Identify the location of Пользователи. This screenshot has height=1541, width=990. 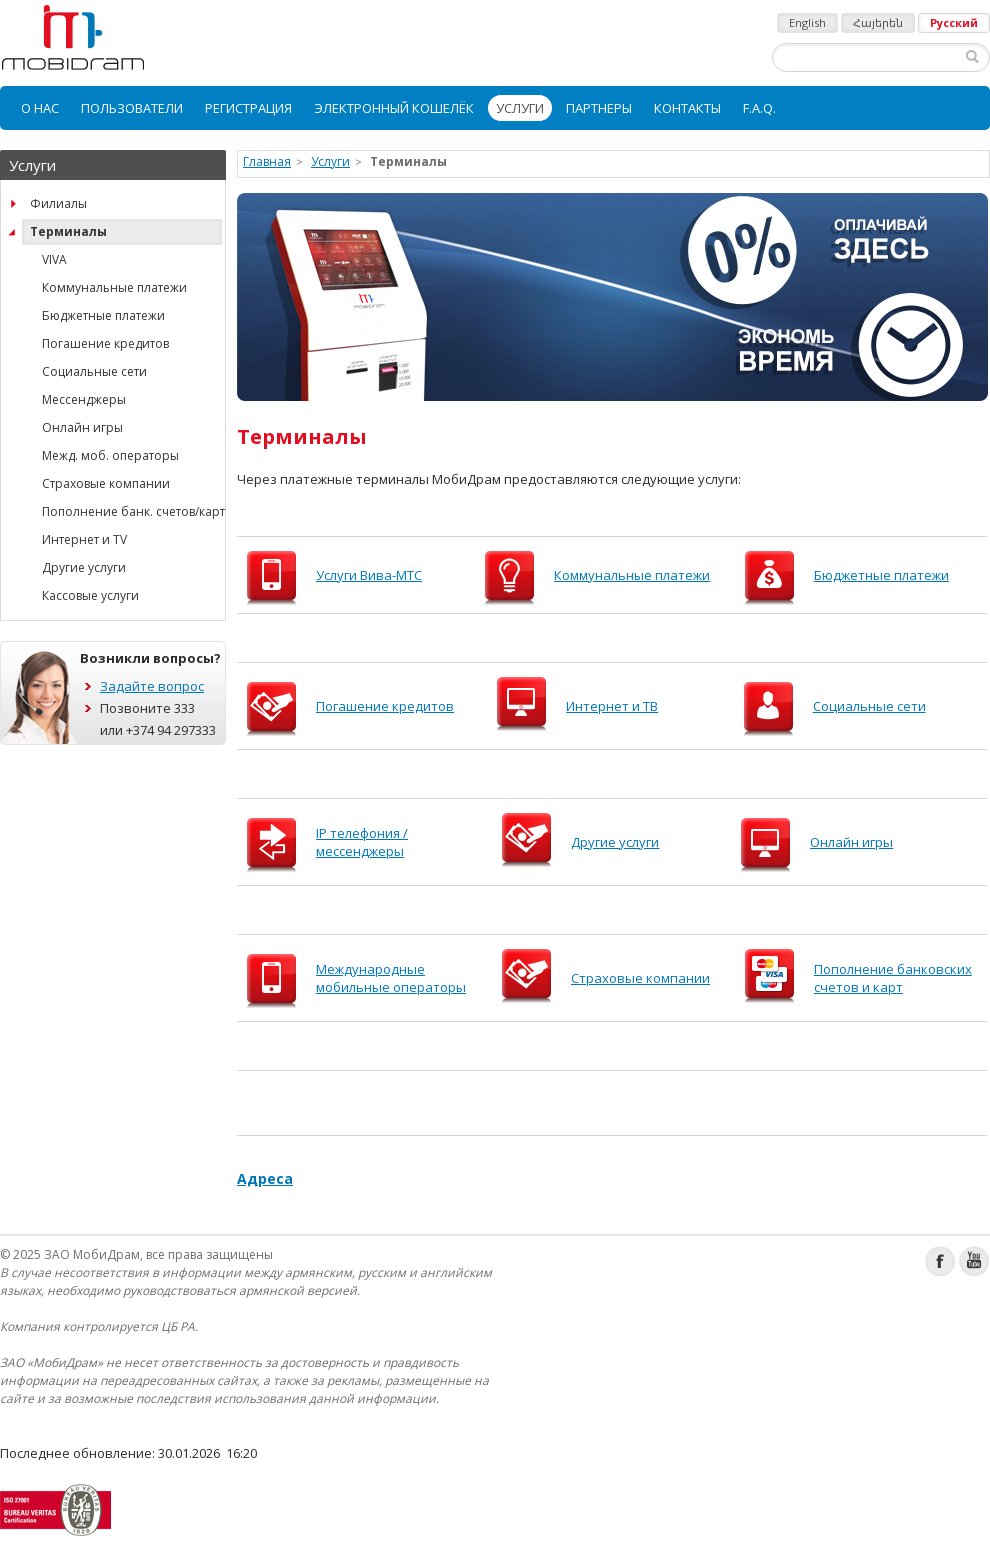
(132, 108).